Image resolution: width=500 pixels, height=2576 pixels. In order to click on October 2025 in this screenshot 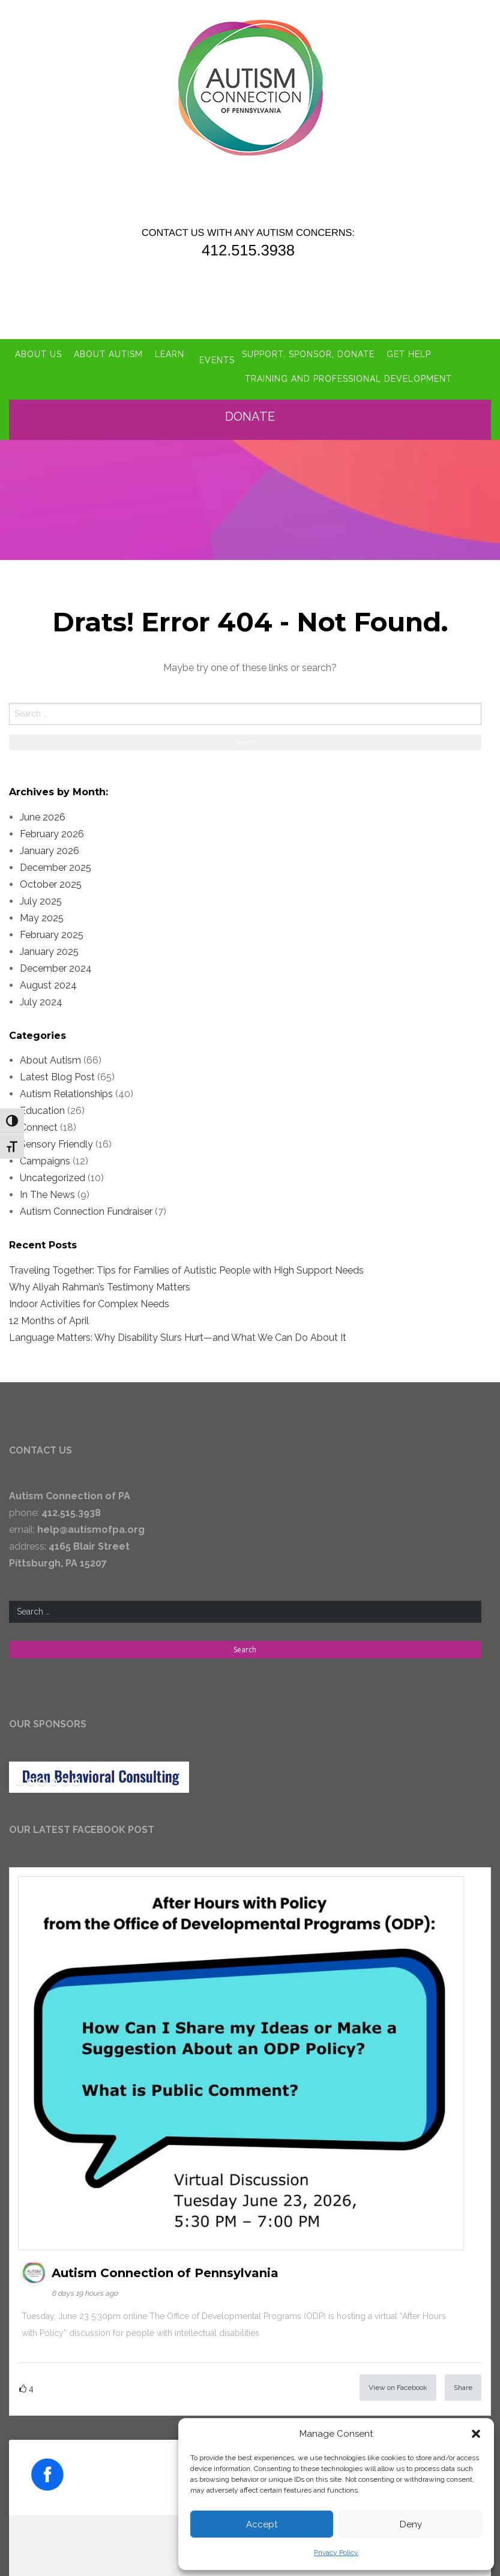, I will do `click(51, 876)`.